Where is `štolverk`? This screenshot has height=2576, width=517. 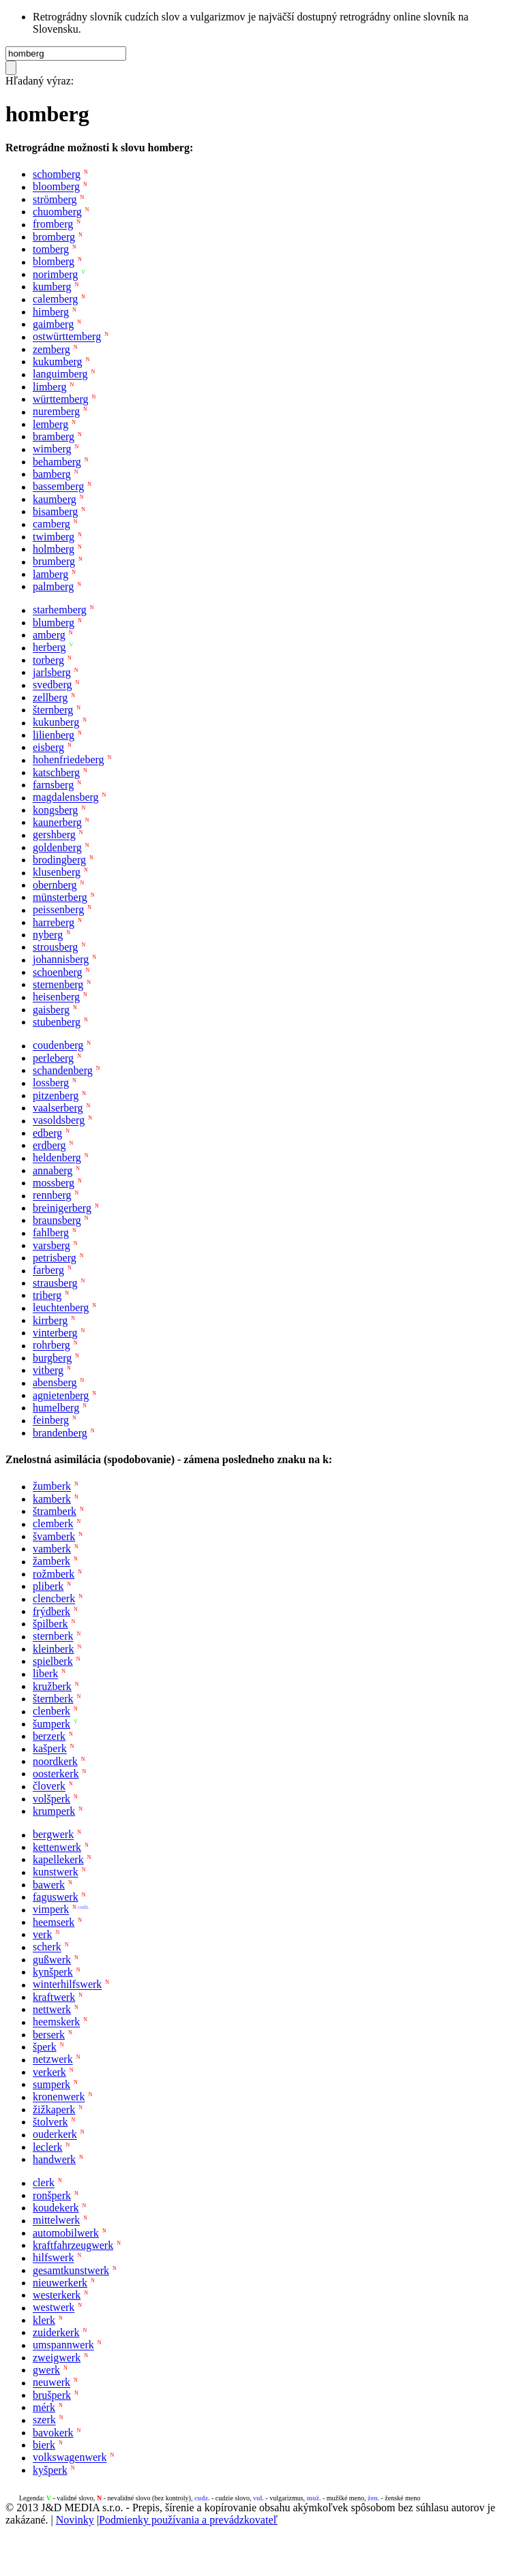
štolverk is located at coordinates (50, 2122).